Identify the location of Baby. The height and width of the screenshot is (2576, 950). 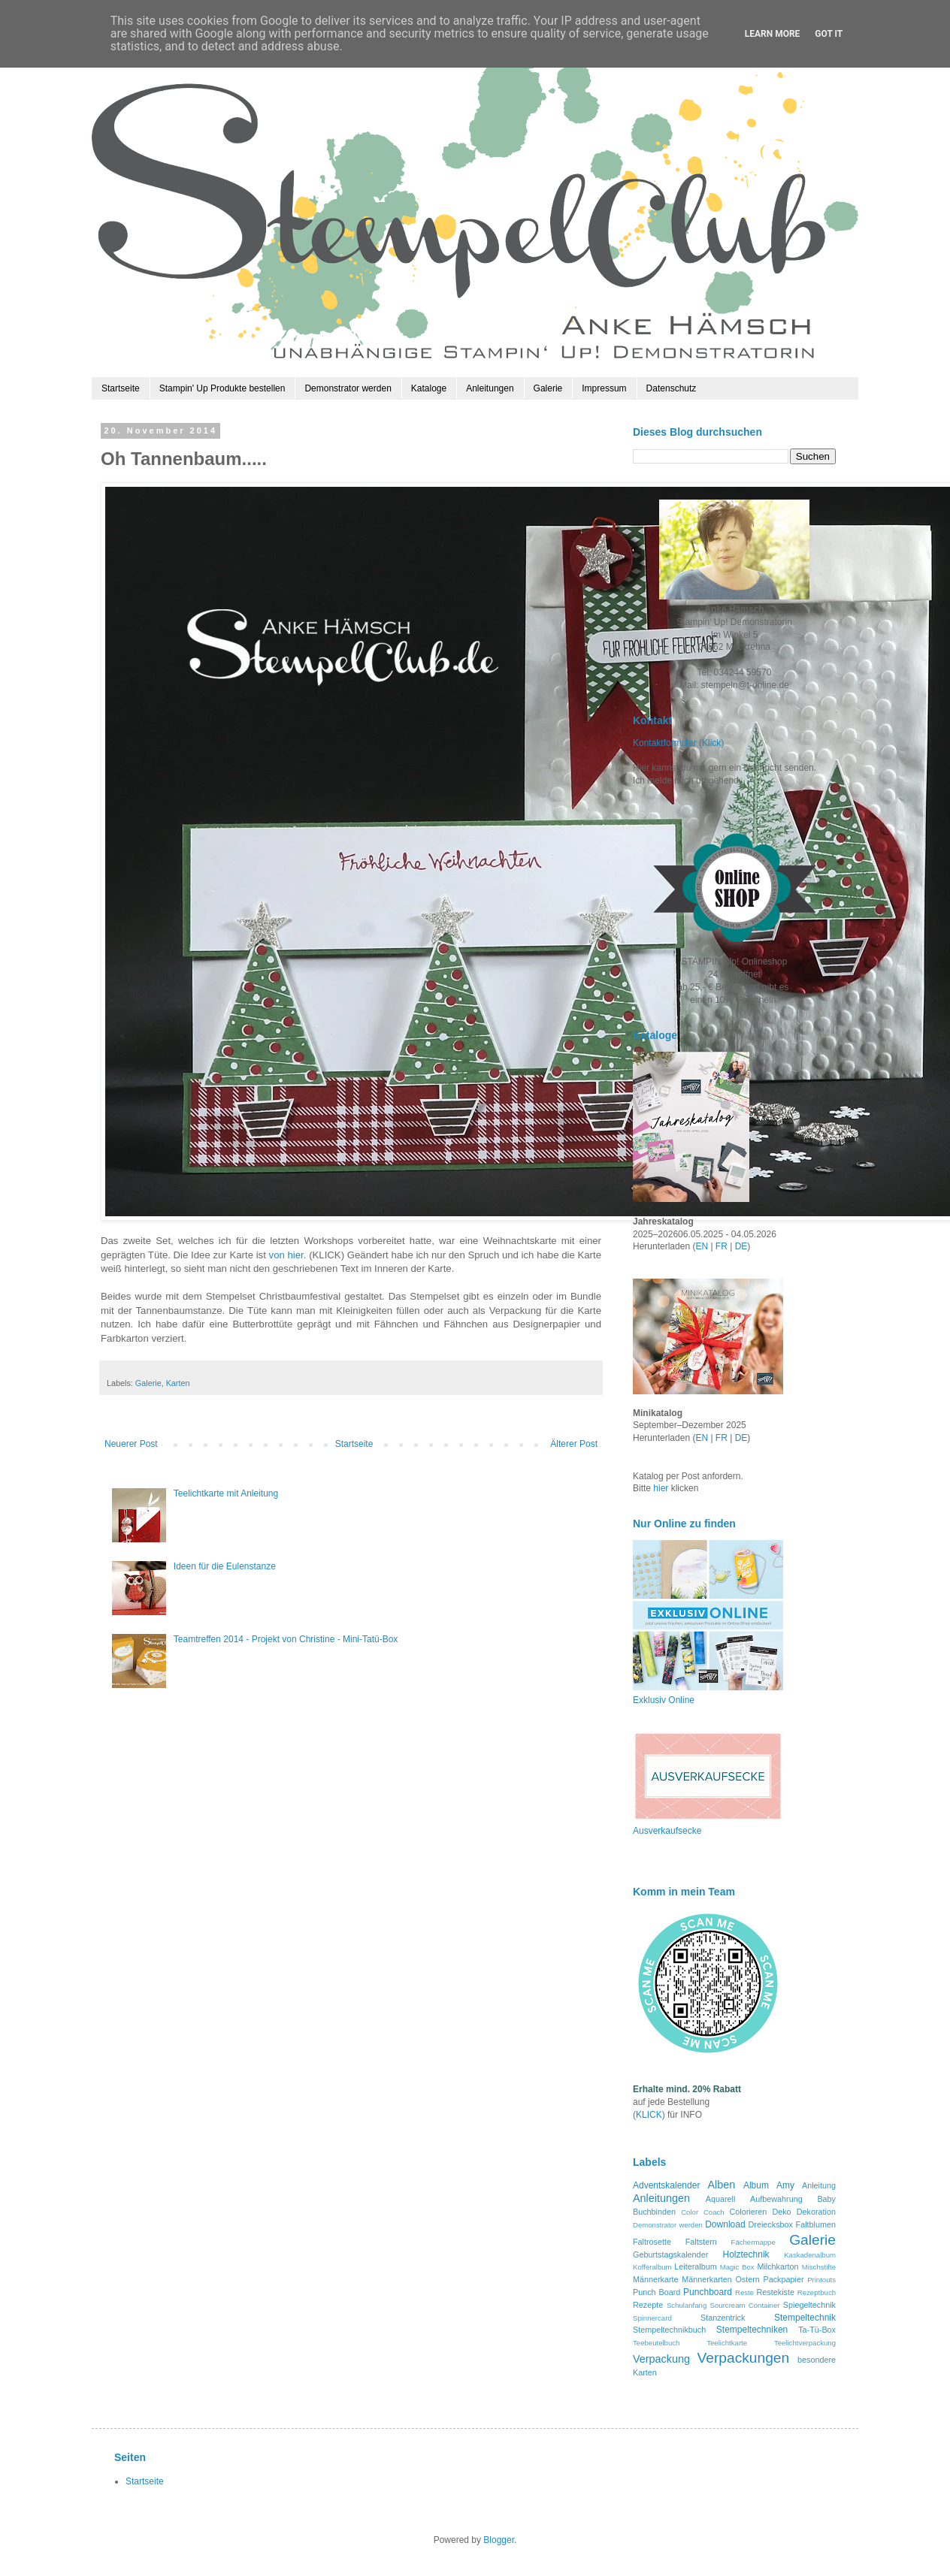
(826, 2198).